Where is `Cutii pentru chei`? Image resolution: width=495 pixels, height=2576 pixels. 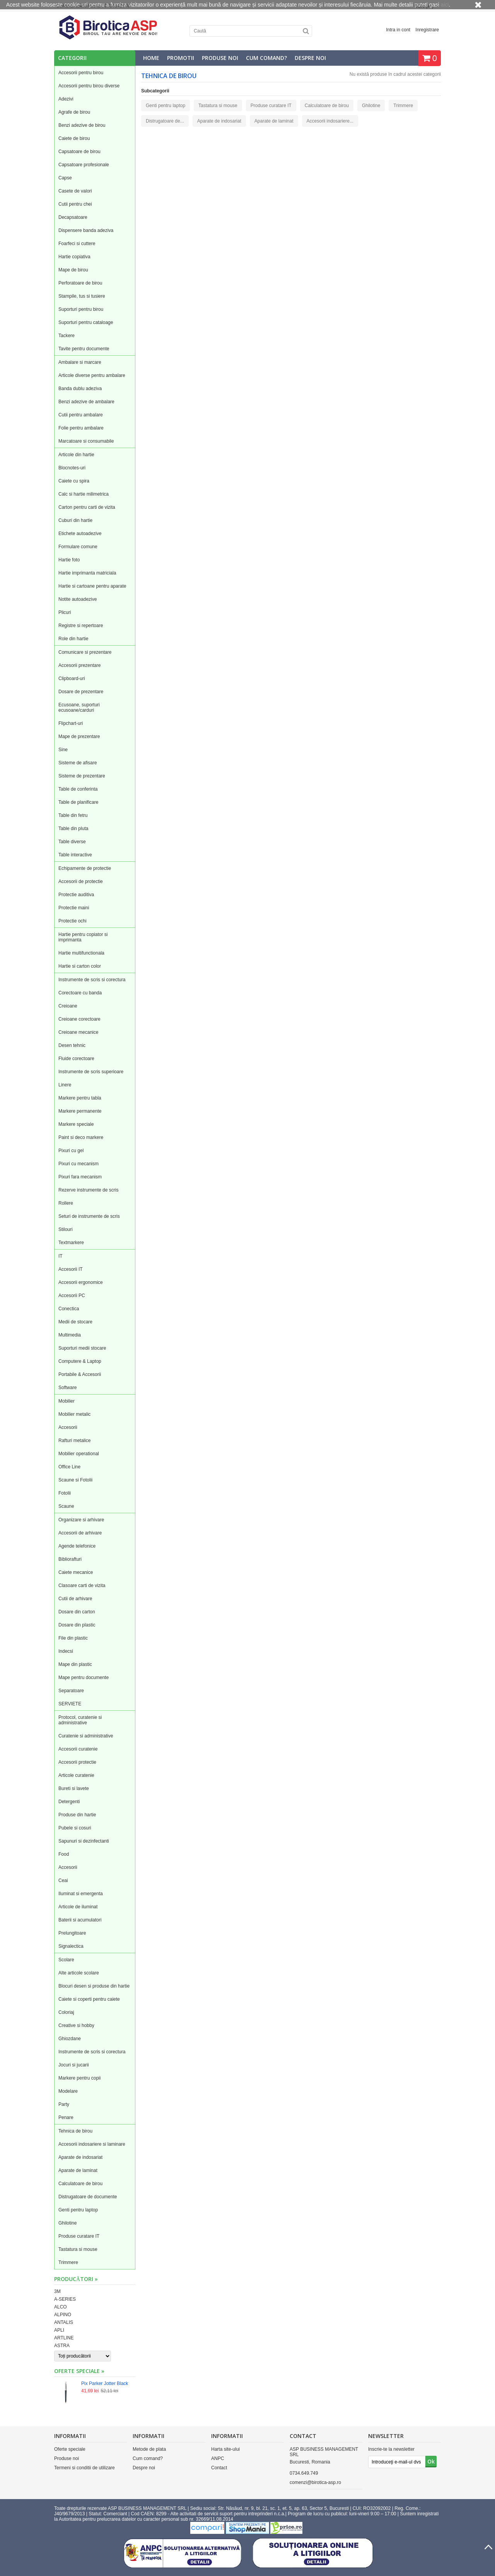
Cutii pentru chei is located at coordinates (75, 204).